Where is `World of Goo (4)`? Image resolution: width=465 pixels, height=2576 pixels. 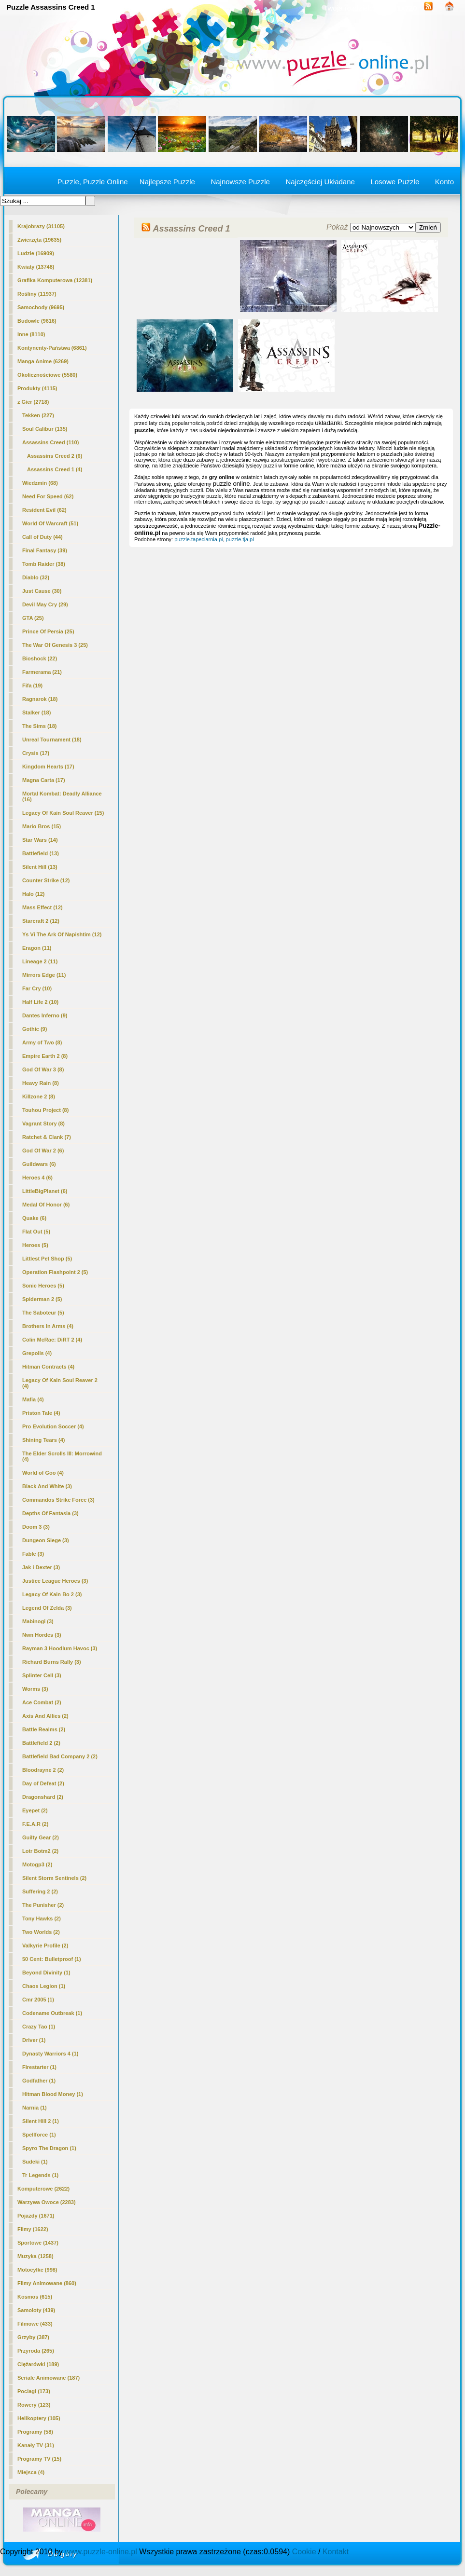
World of Goo (4) is located at coordinates (43, 1473).